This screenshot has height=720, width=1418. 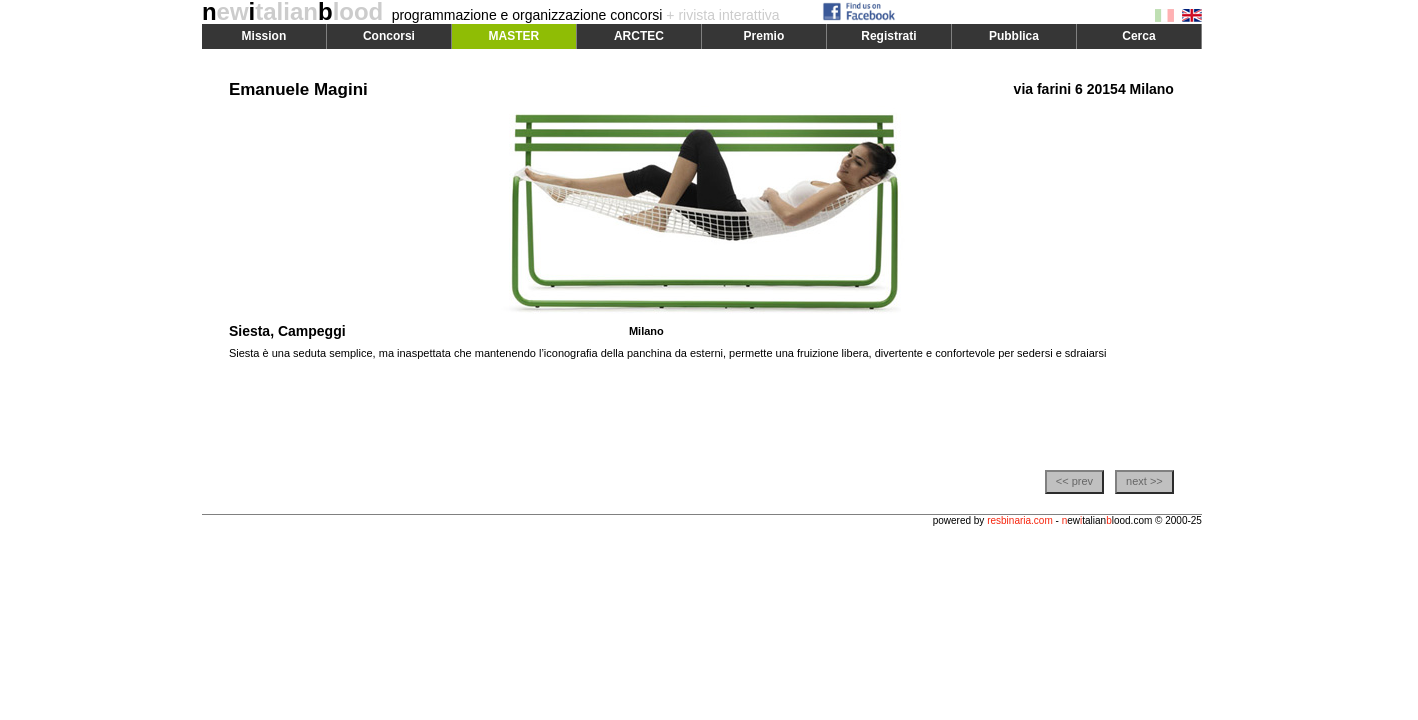 What do you see at coordinates (1144, 481) in the screenshot?
I see `next >>` at bounding box center [1144, 481].